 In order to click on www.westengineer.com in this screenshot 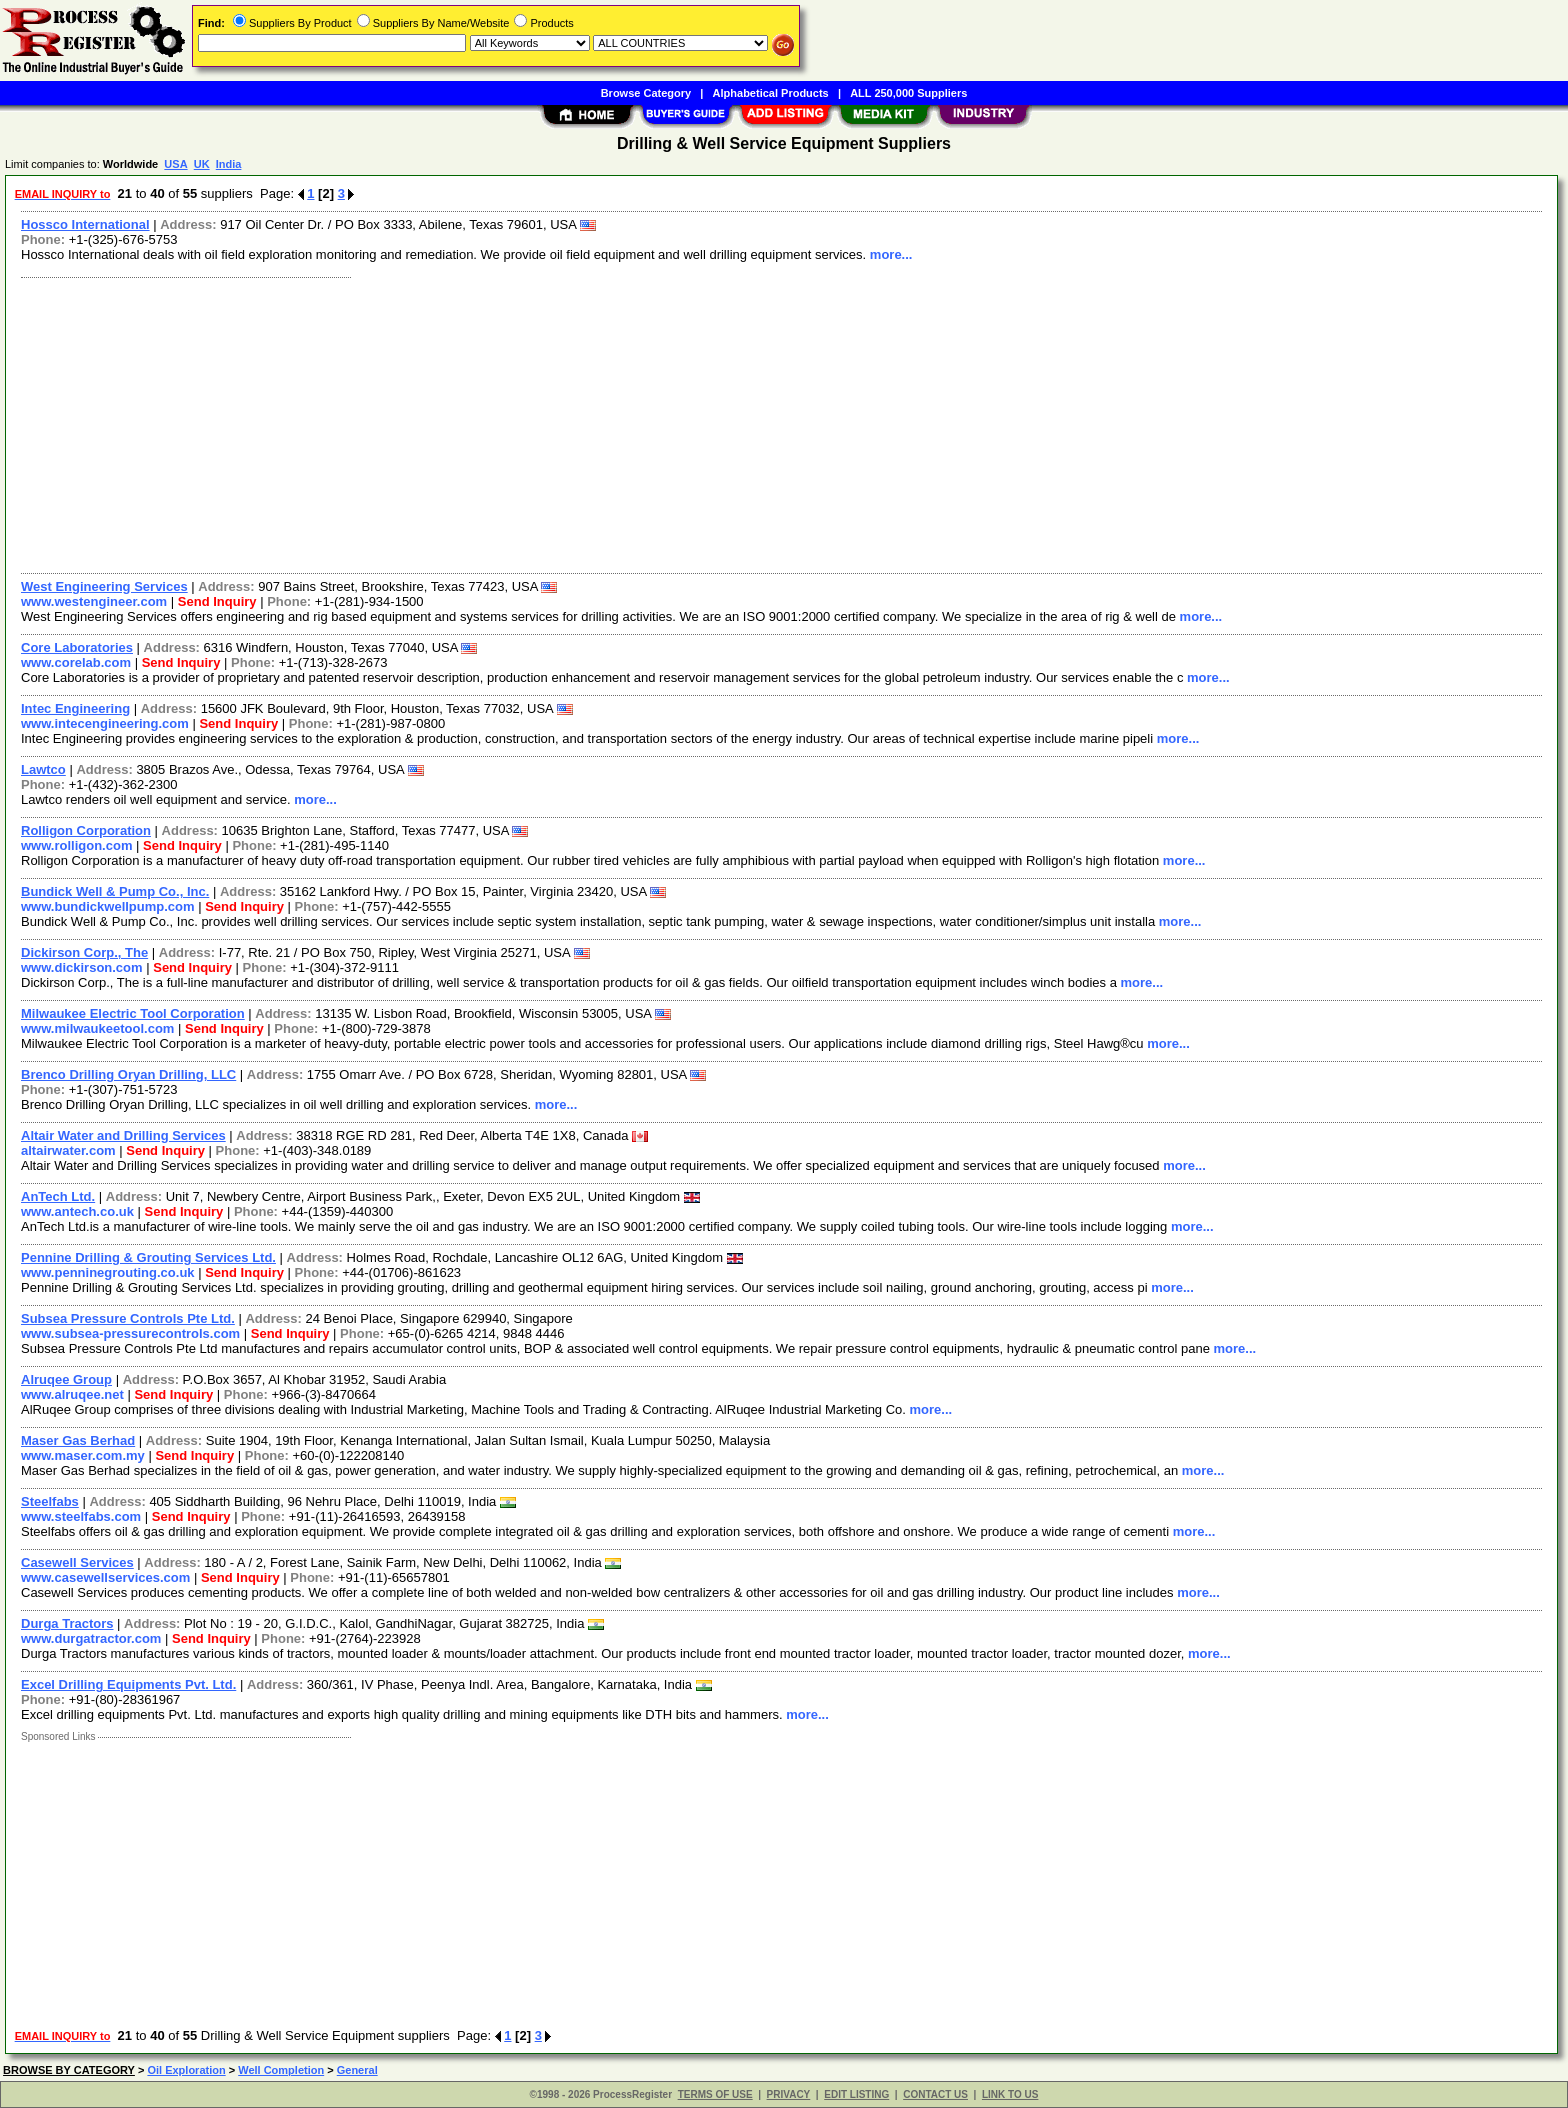, I will do `click(94, 601)`.